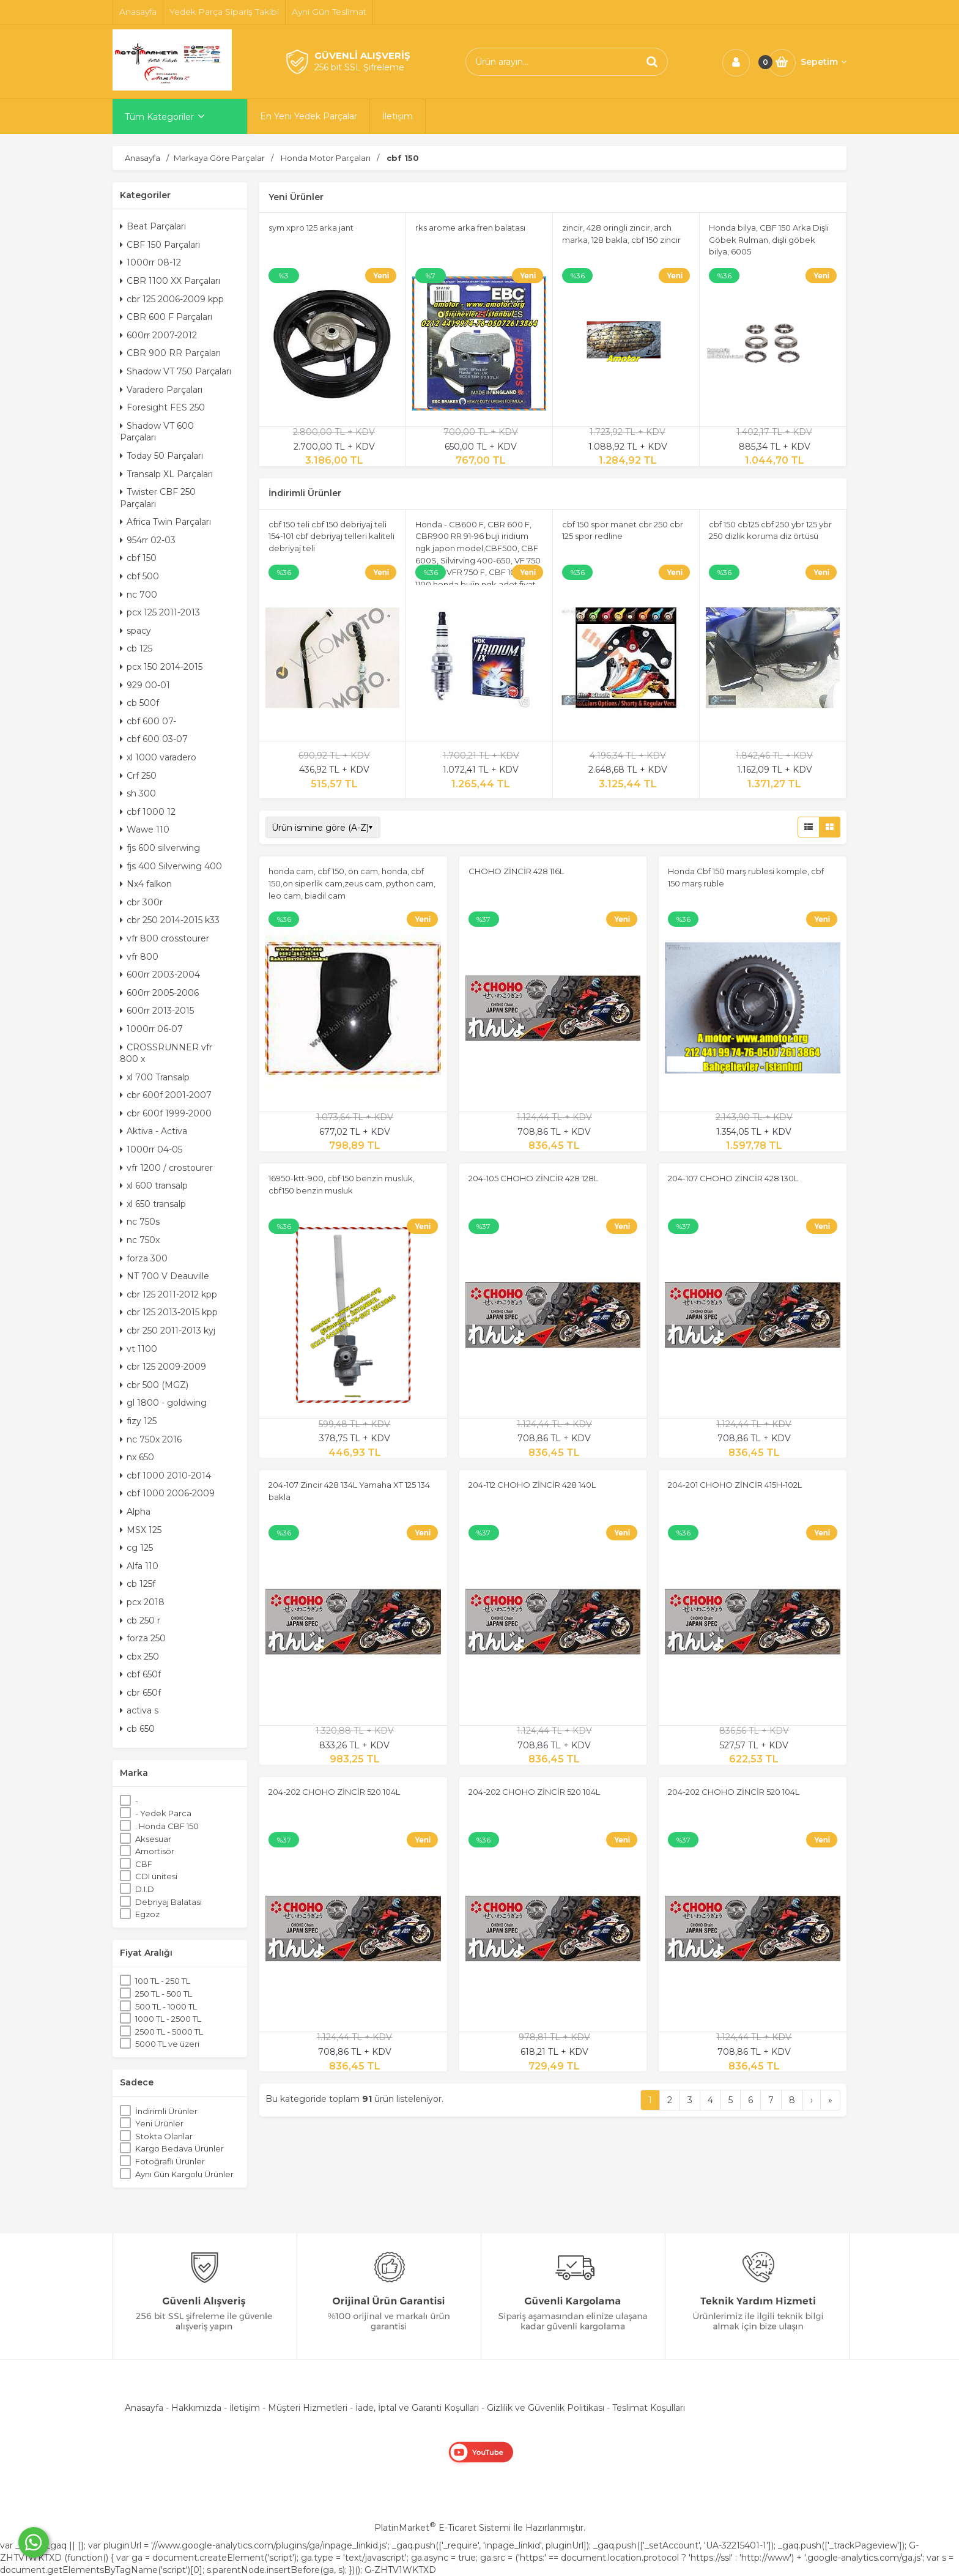 The height and width of the screenshot is (2576, 959). I want to click on Kargo Bedava Ürünler, so click(179, 2148).